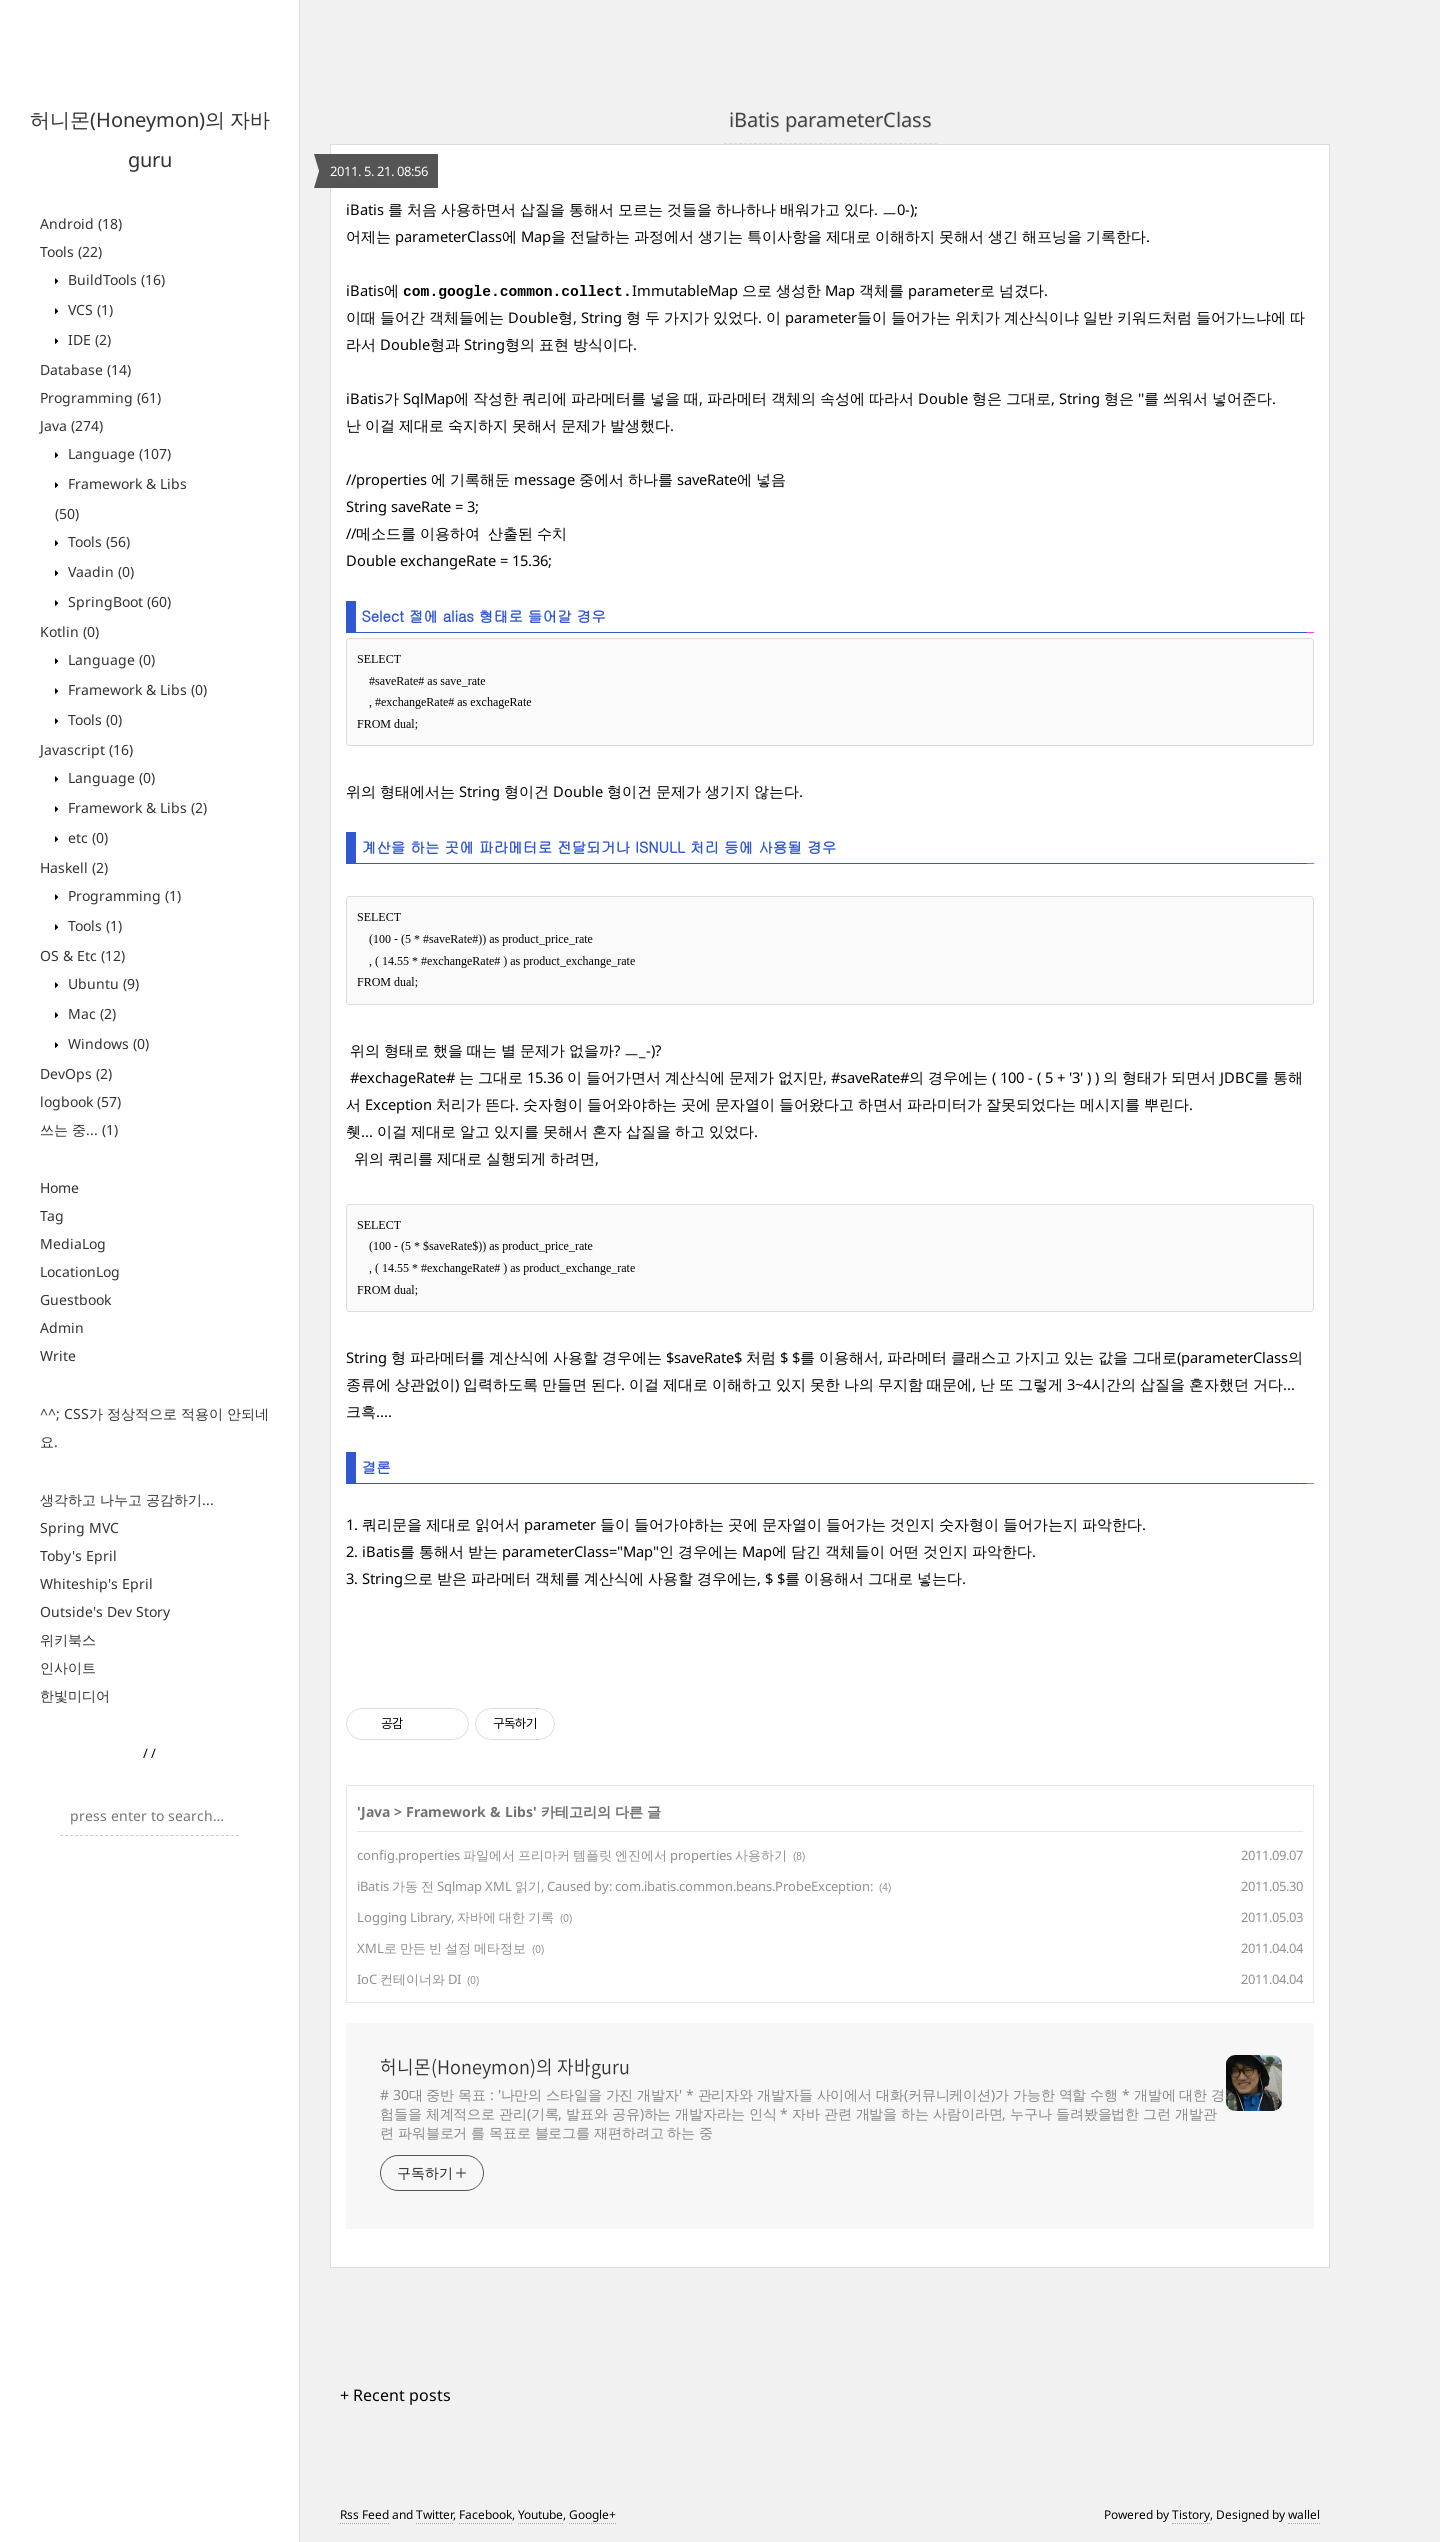  Describe the element at coordinates (87, 339) in the screenshot. I see `IDE` at that location.